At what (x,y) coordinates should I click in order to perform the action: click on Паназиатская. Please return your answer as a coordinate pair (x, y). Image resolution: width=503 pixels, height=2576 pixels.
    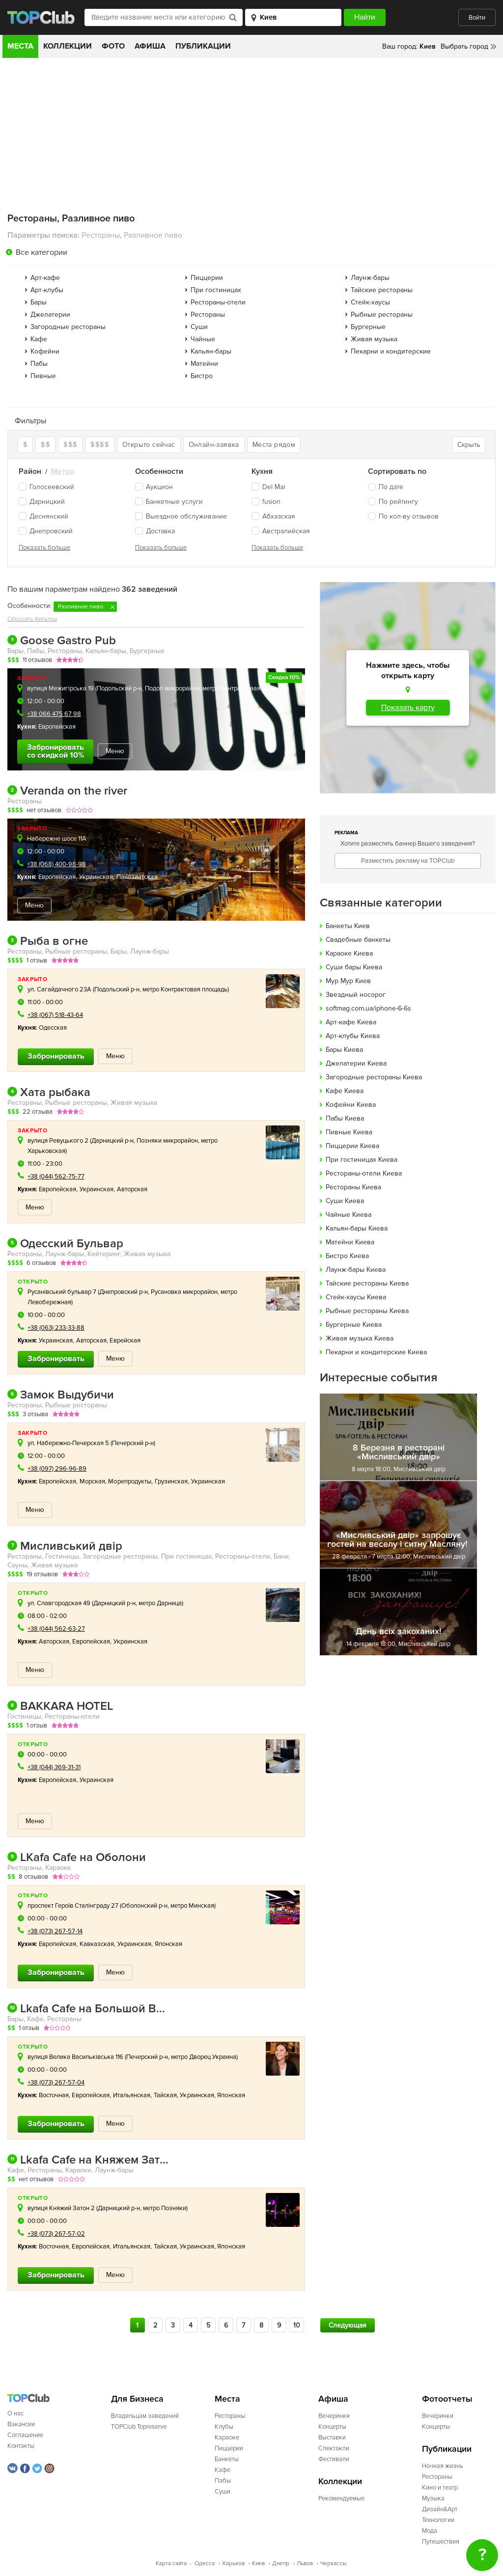
    Looking at the image, I should click on (137, 877).